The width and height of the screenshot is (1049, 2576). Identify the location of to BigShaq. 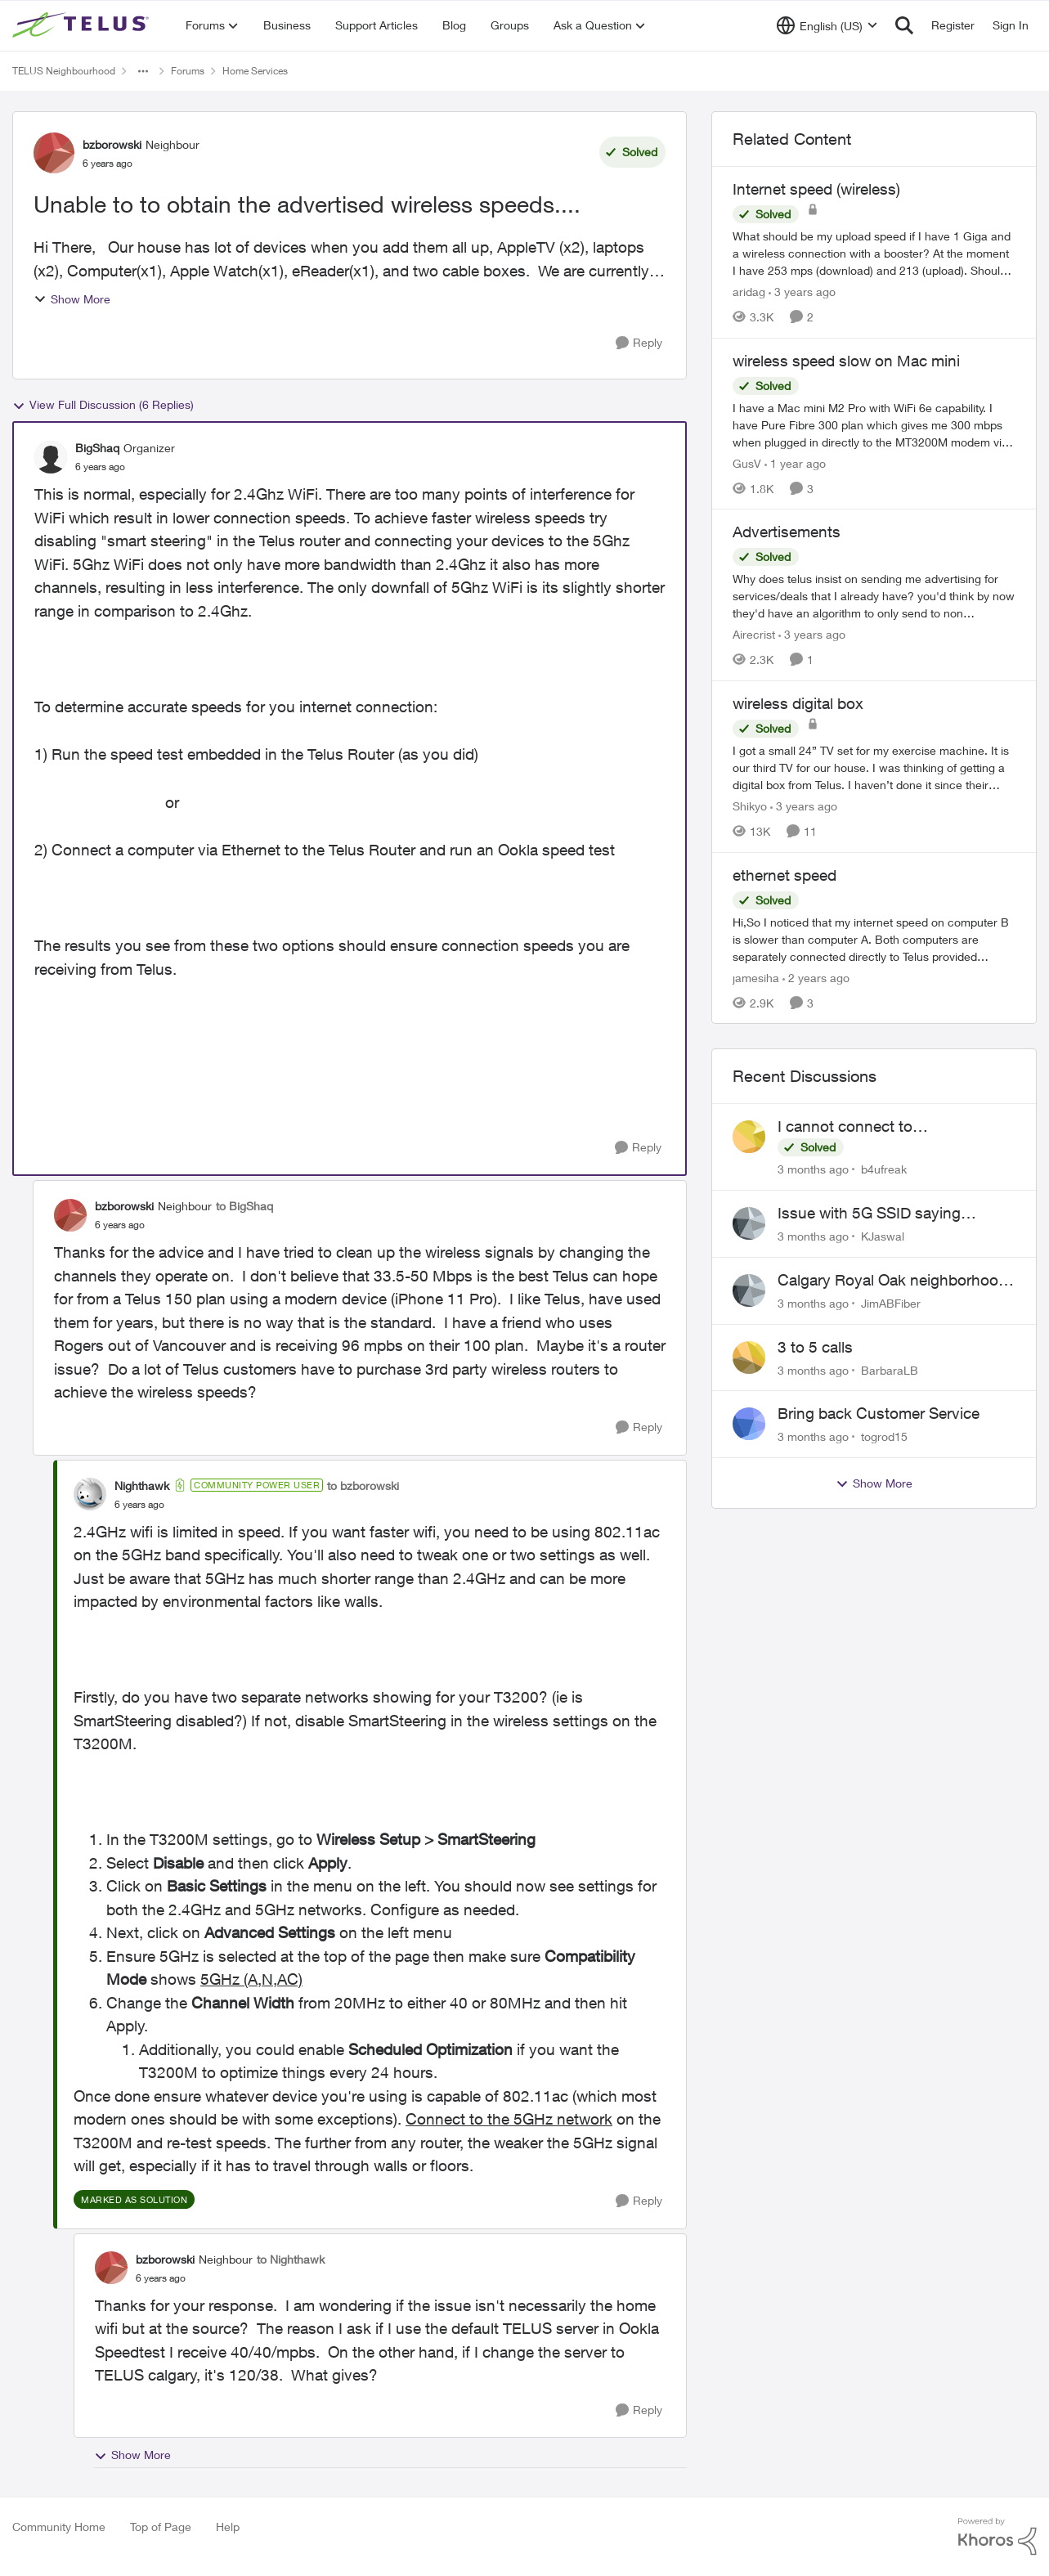
(244, 1206).